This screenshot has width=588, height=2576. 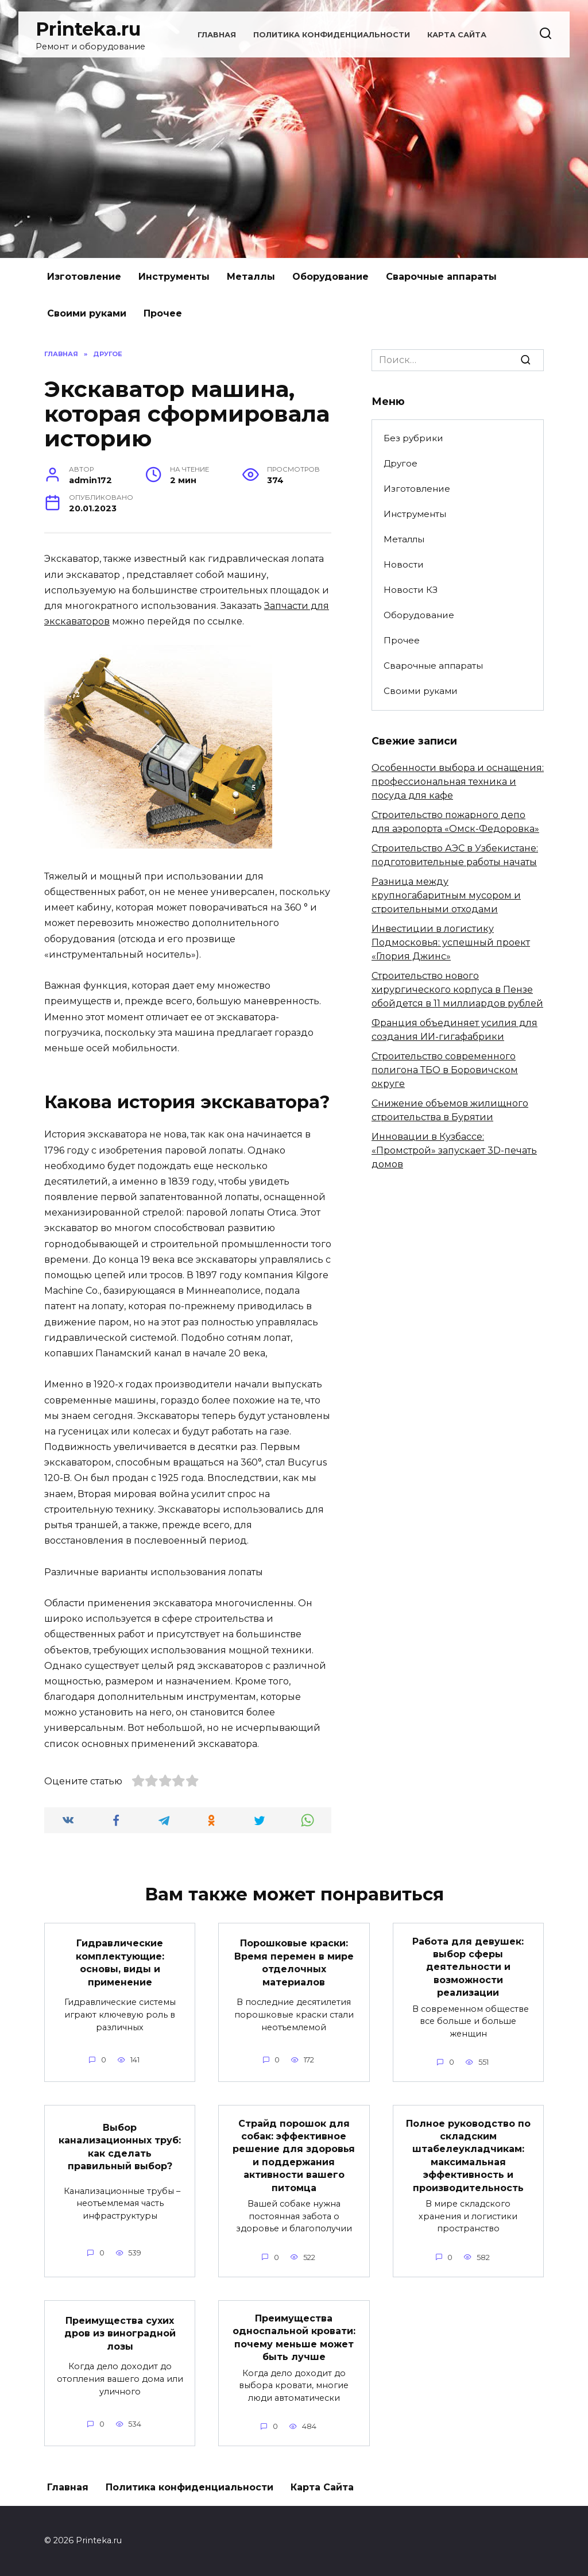 What do you see at coordinates (458, 781) in the screenshot?
I see `Особенности выбора и оснащения: профессиональная техника и посуда для кафе` at bounding box center [458, 781].